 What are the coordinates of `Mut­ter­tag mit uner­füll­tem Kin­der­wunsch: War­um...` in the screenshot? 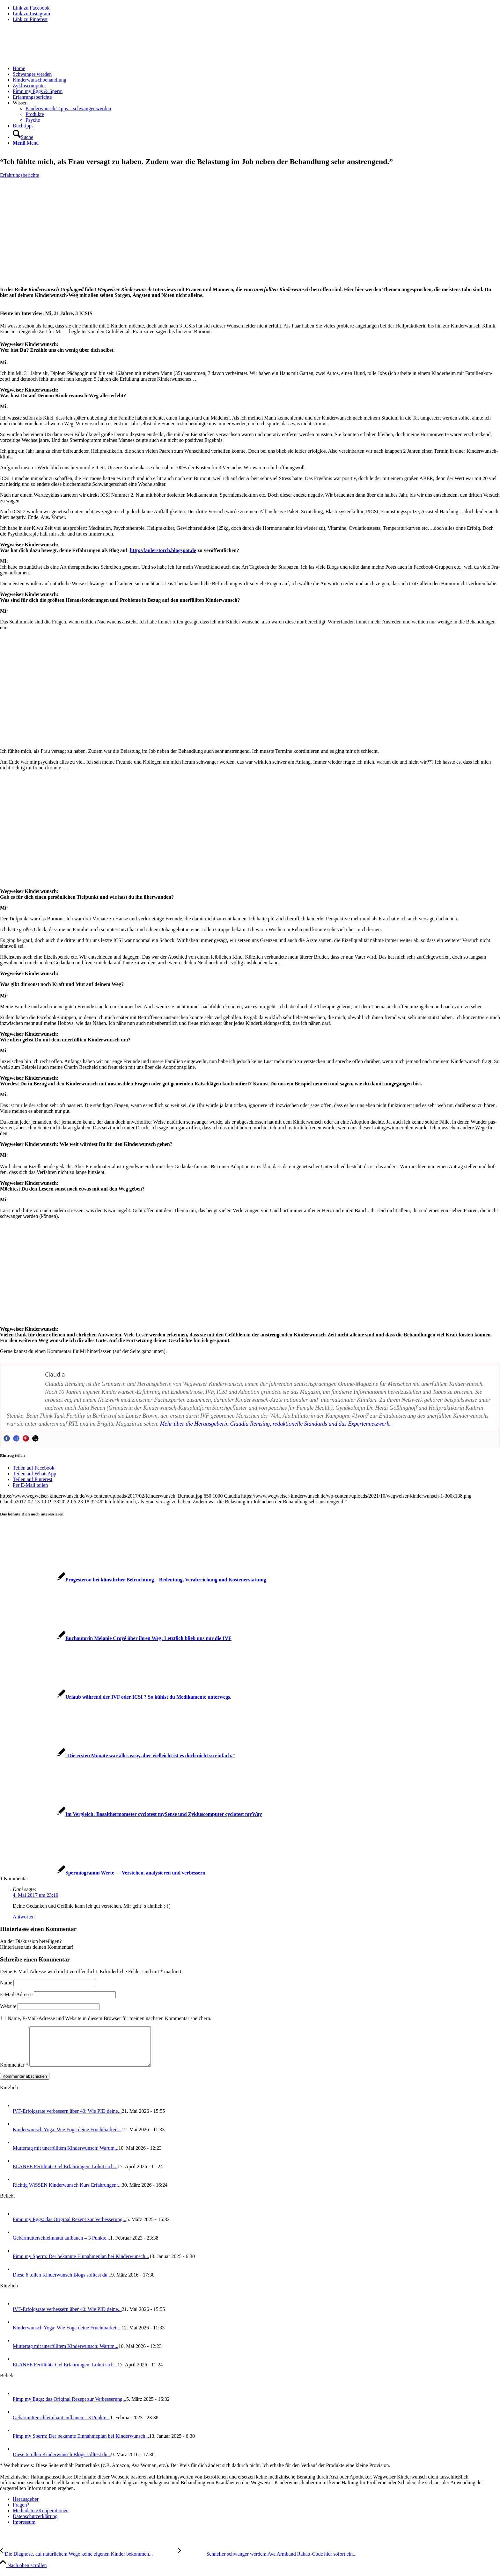 It's located at (65, 2155).